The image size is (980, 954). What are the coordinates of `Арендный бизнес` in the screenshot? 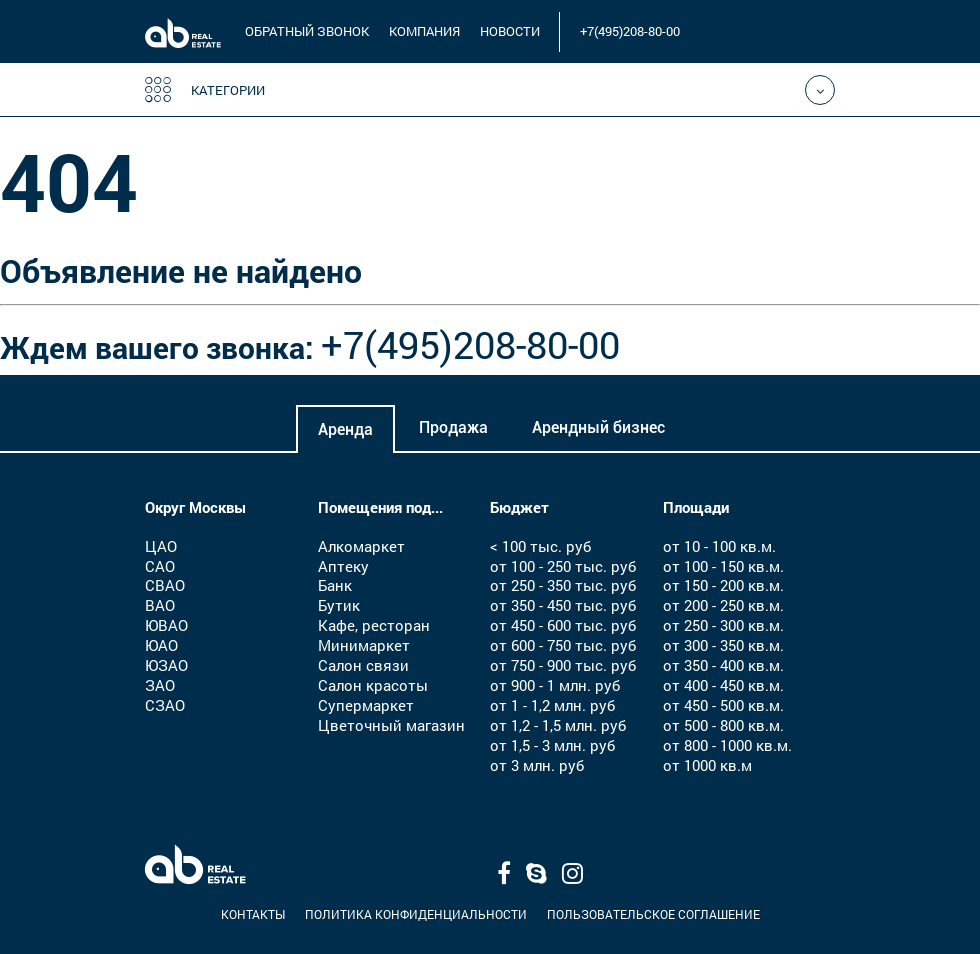 It's located at (598, 427).